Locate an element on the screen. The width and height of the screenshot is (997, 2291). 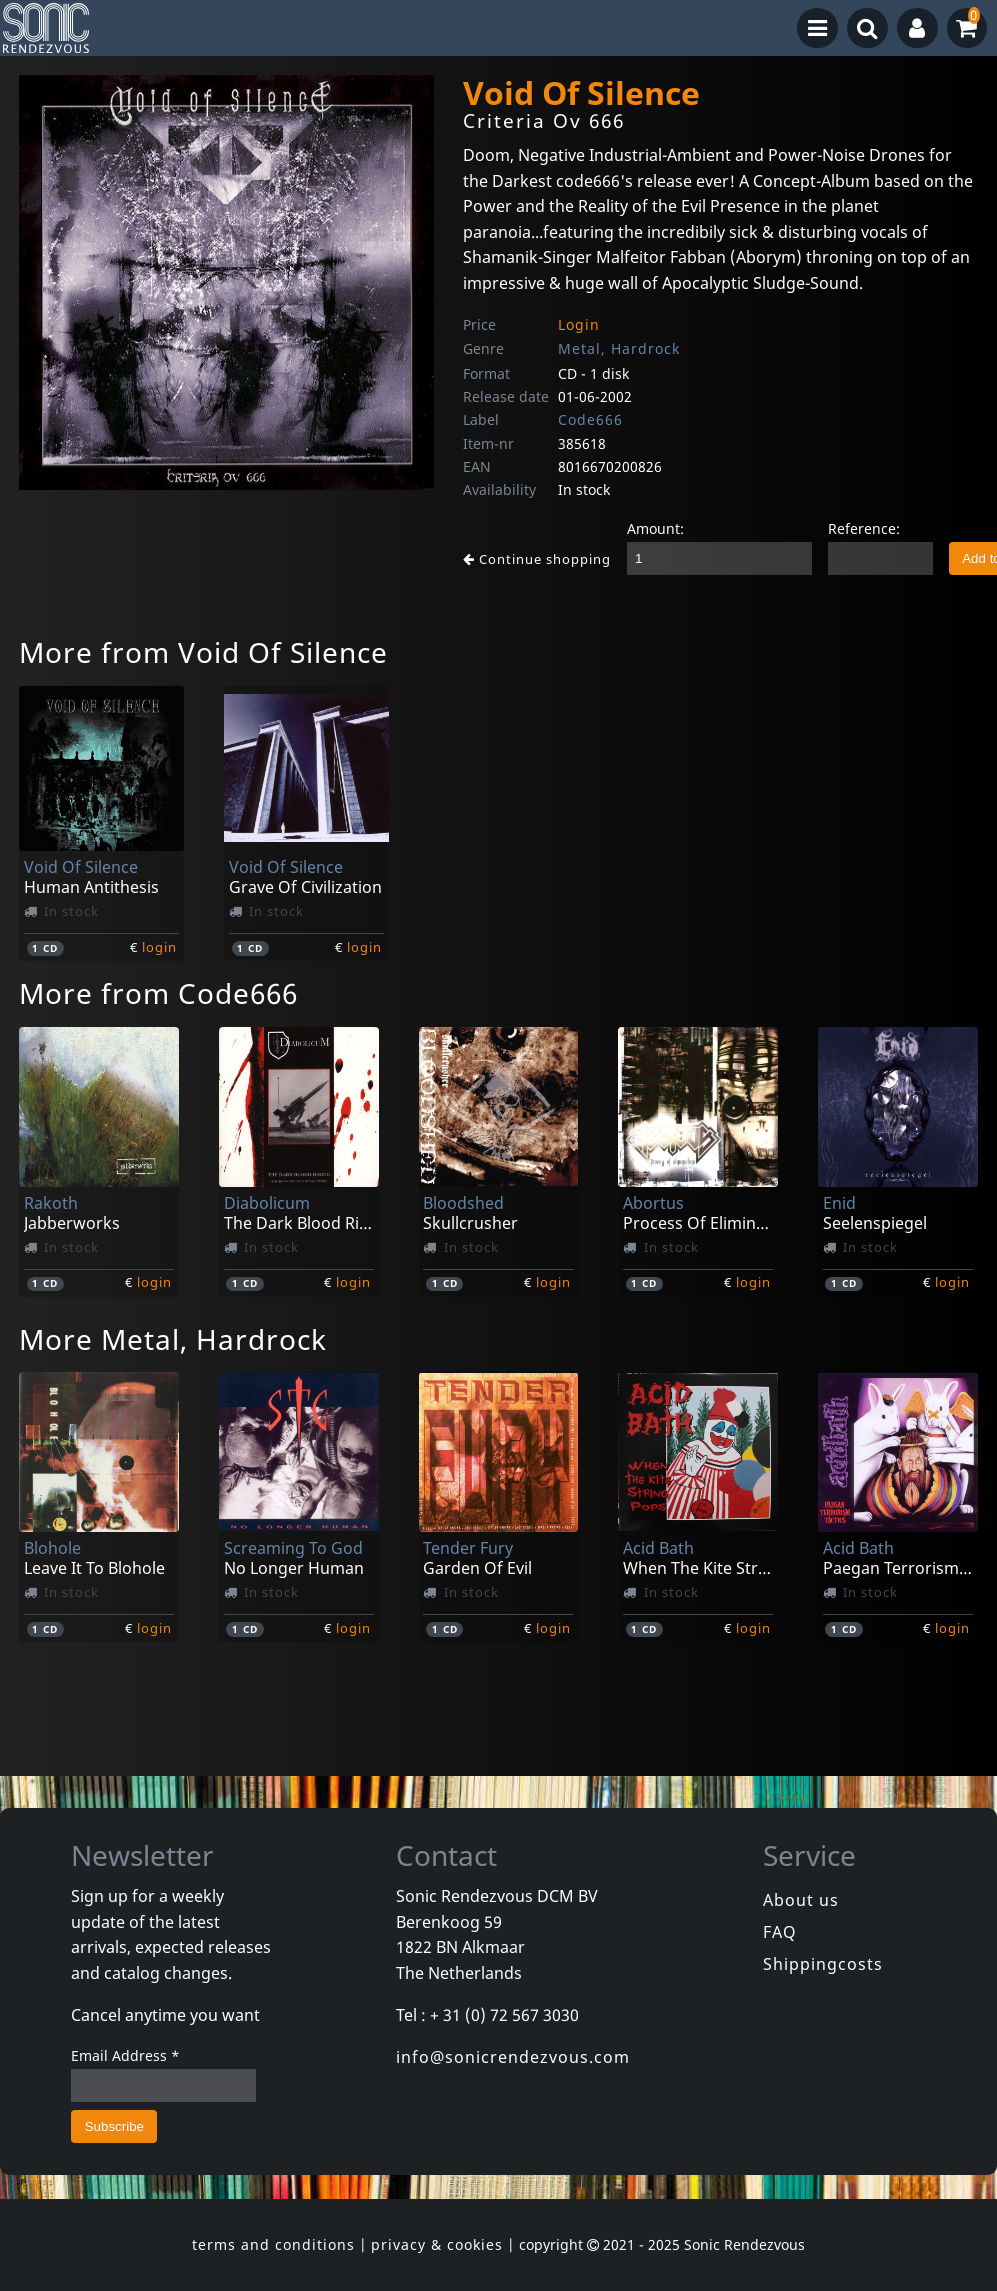
More Metal, Hardrock is located at coordinates (173, 1339).